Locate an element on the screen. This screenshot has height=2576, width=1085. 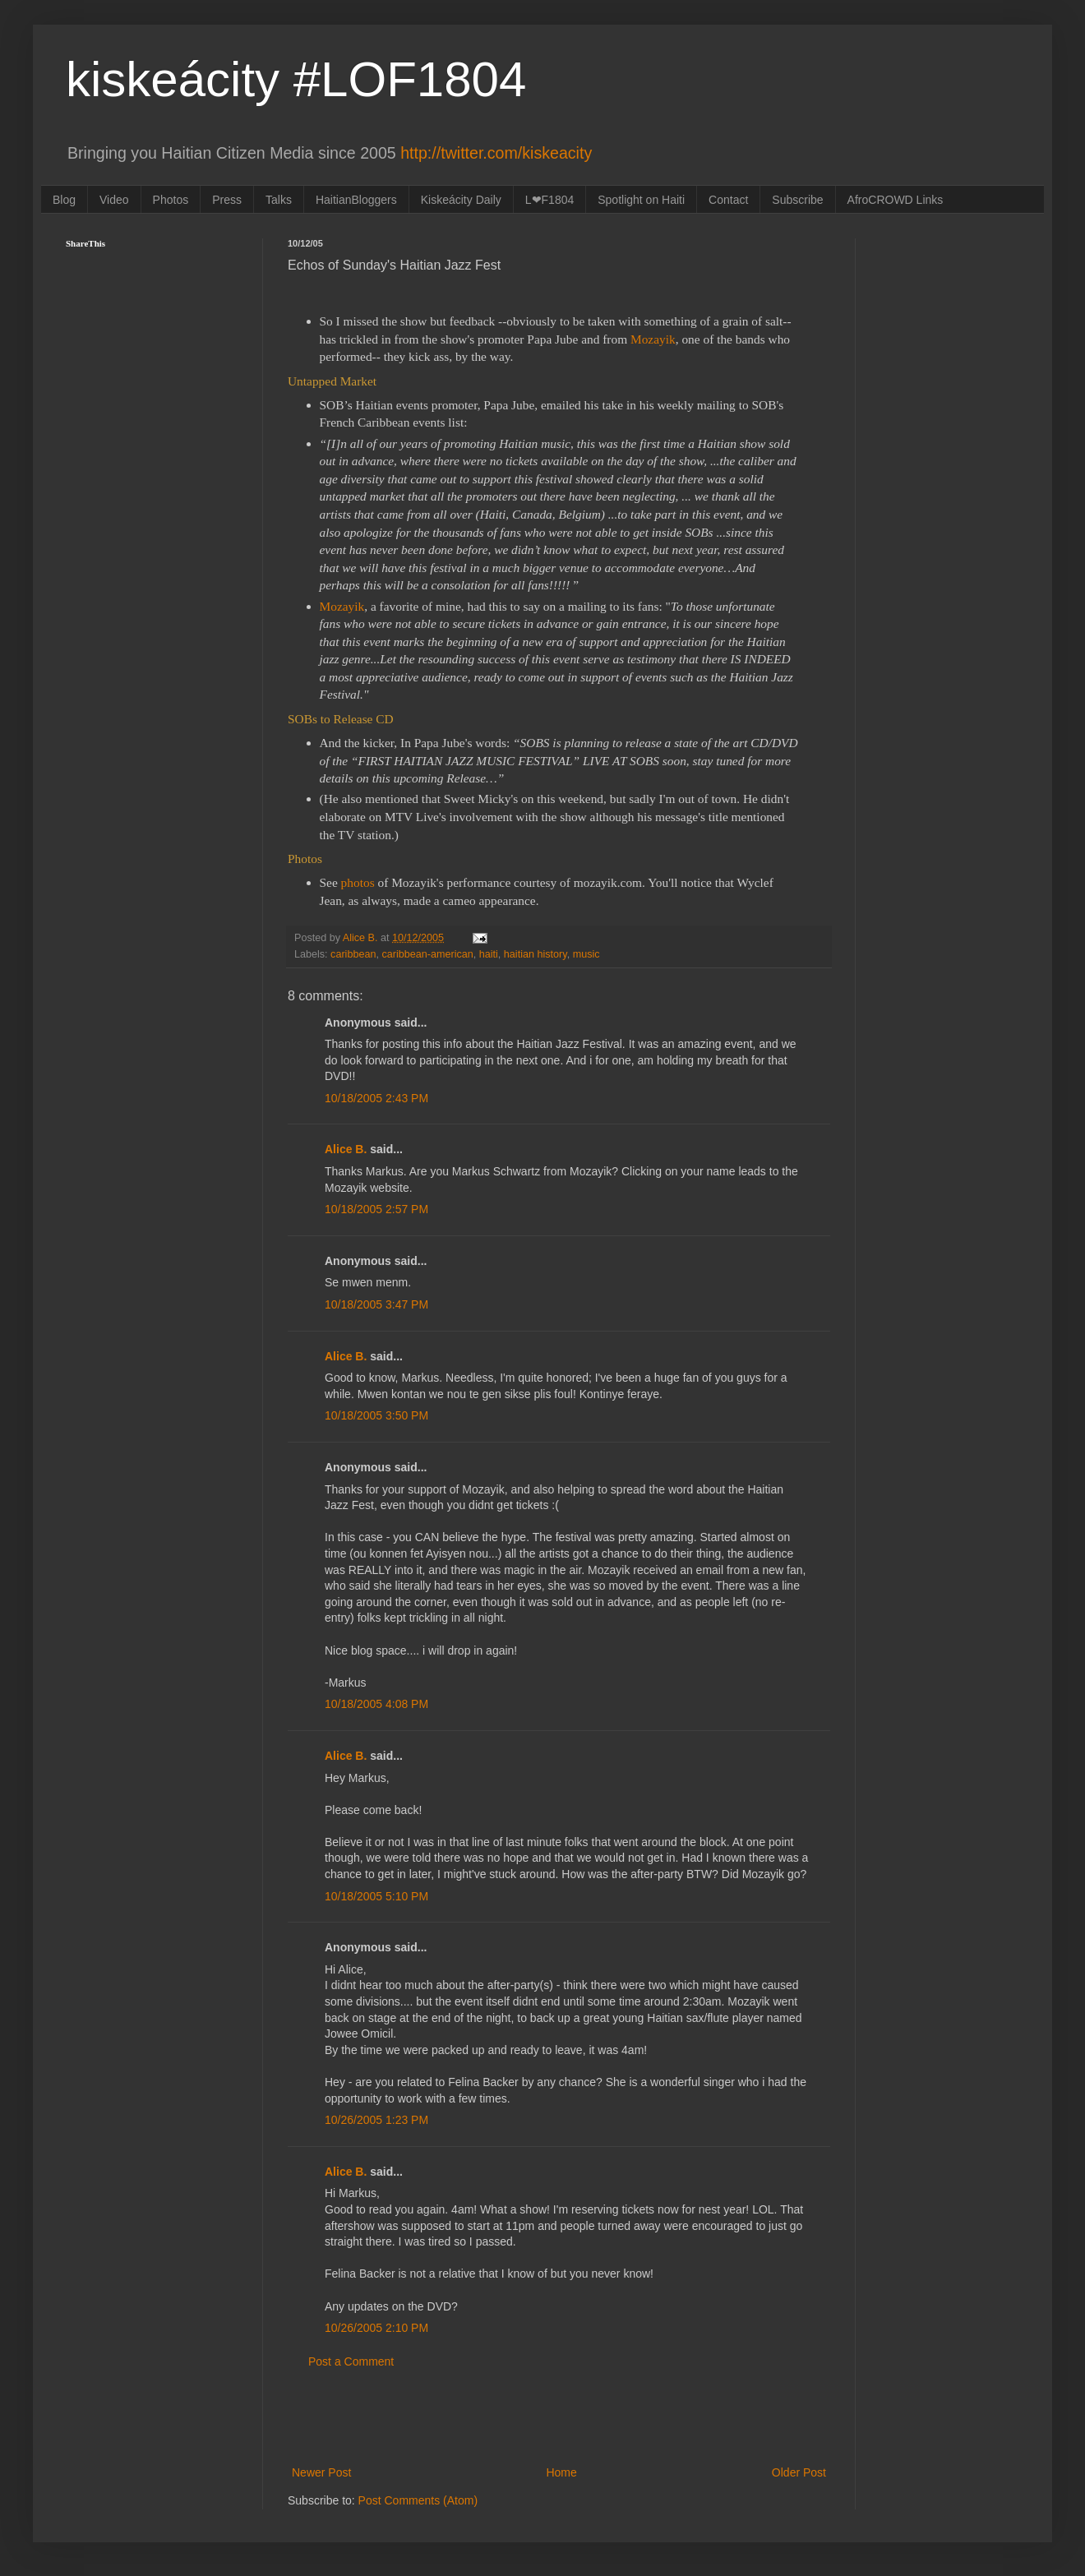
HaitianBloggers is located at coordinates (356, 199).